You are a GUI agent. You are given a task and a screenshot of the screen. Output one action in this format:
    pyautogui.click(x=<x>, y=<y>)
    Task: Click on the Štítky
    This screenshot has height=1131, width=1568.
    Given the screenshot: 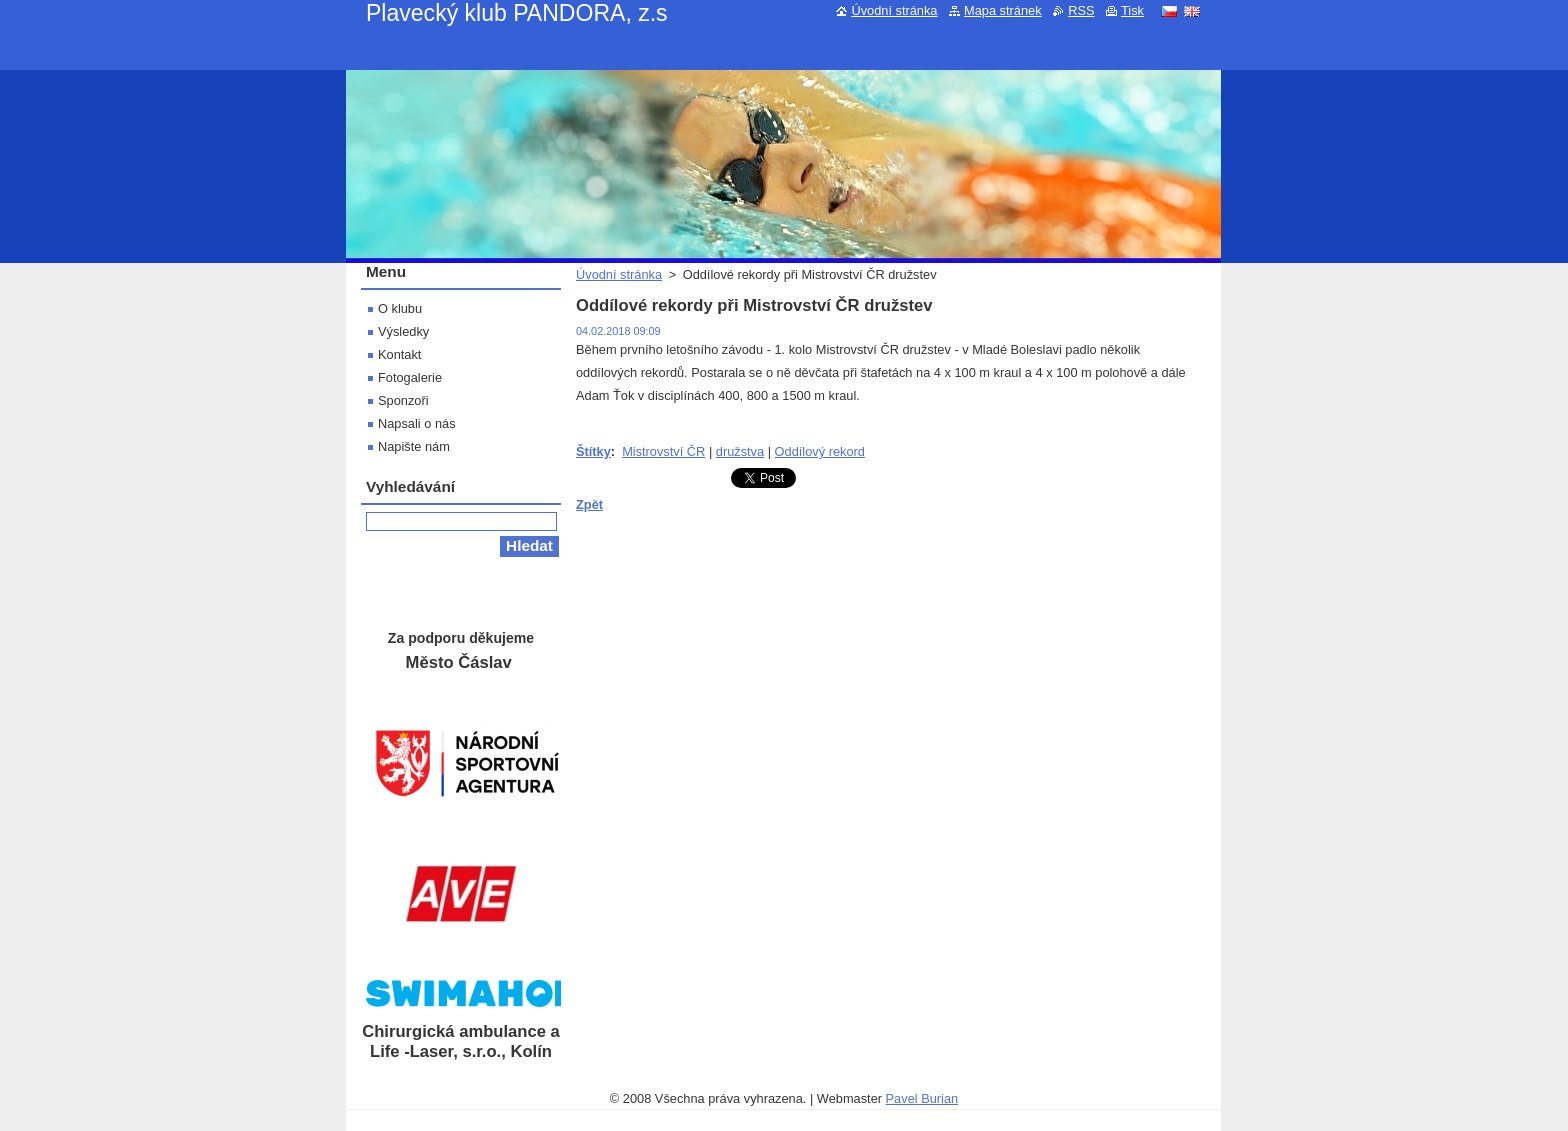 What is the action you would take?
    pyautogui.click(x=593, y=451)
    